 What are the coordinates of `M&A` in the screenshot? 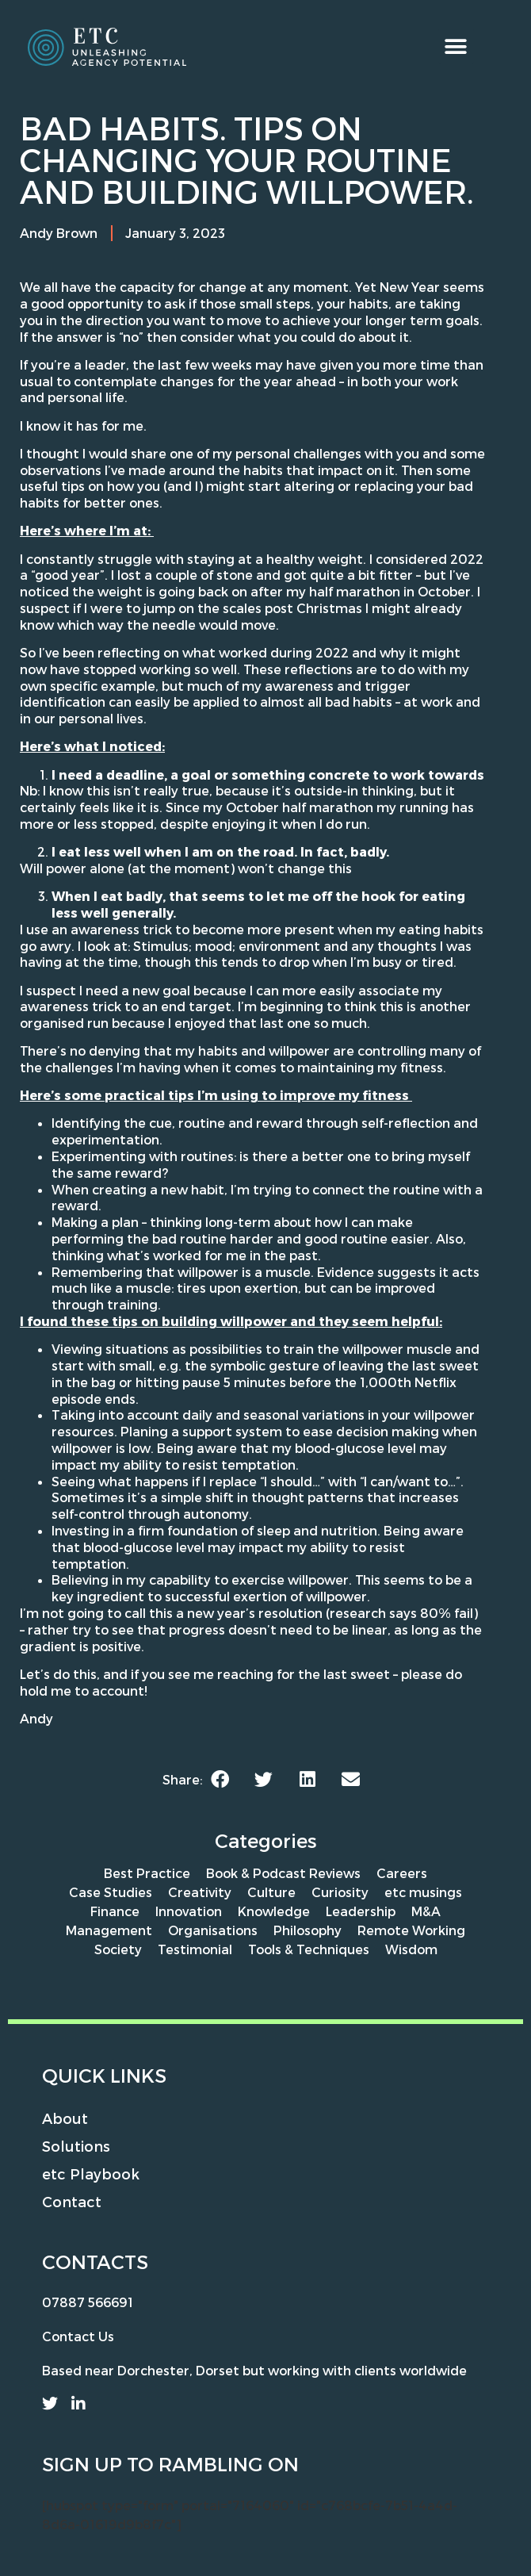 It's located at (426, 1911).